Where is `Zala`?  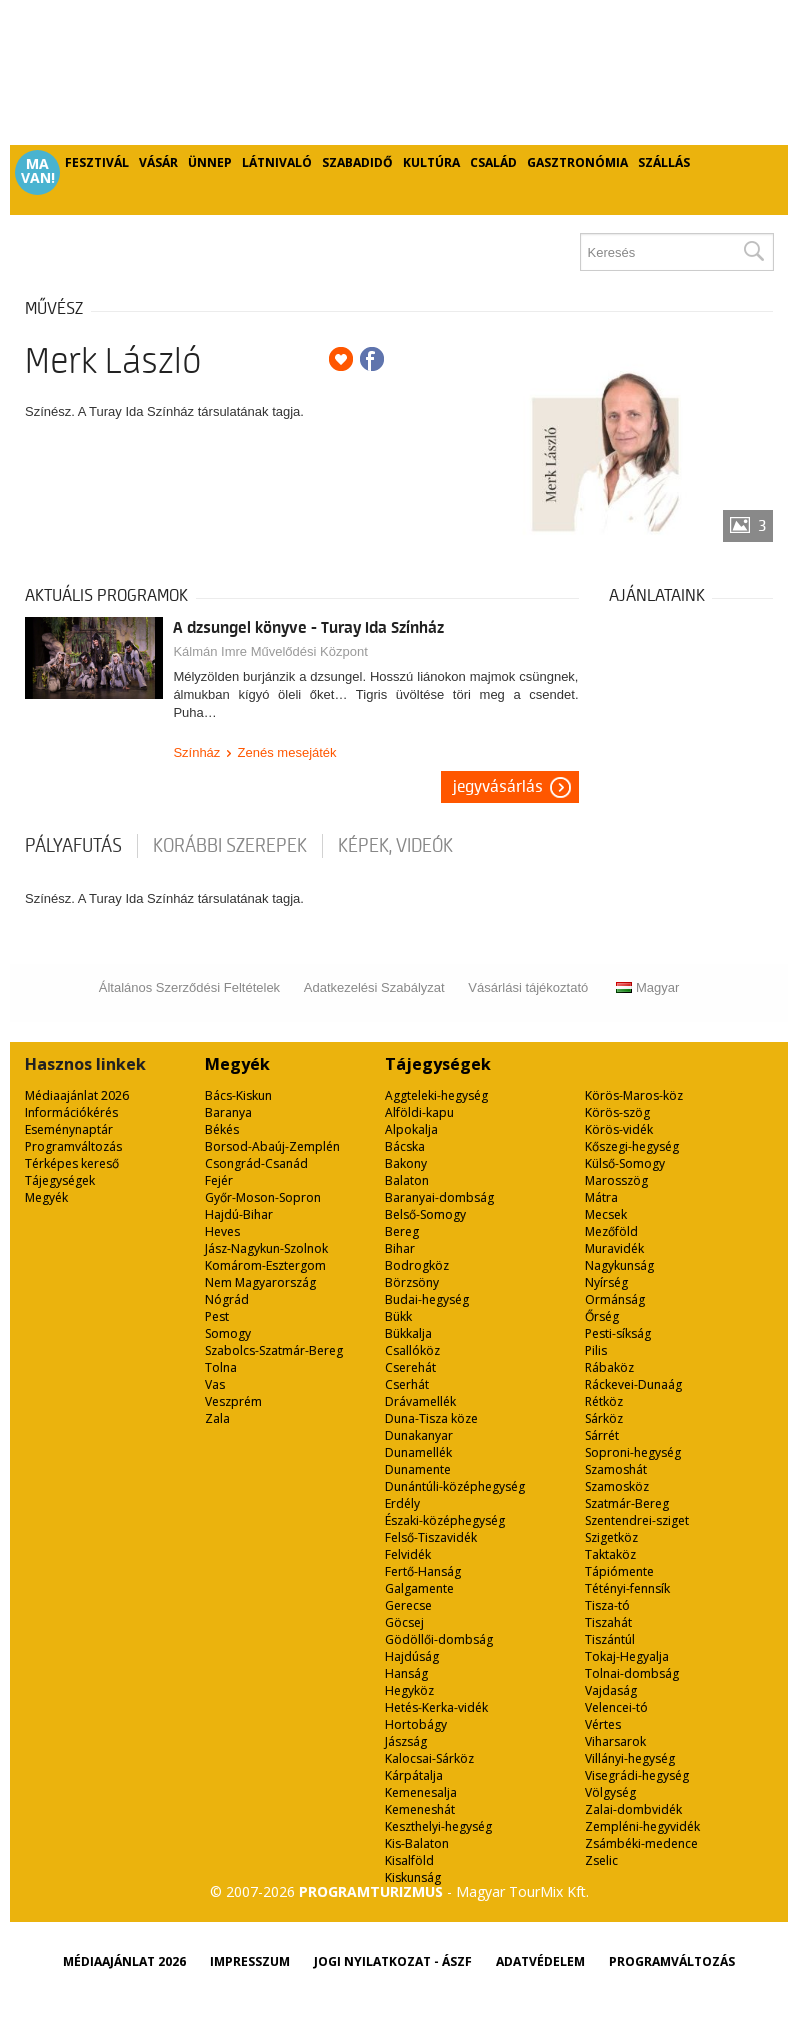
Zala is located at coordinates (217, 1418).